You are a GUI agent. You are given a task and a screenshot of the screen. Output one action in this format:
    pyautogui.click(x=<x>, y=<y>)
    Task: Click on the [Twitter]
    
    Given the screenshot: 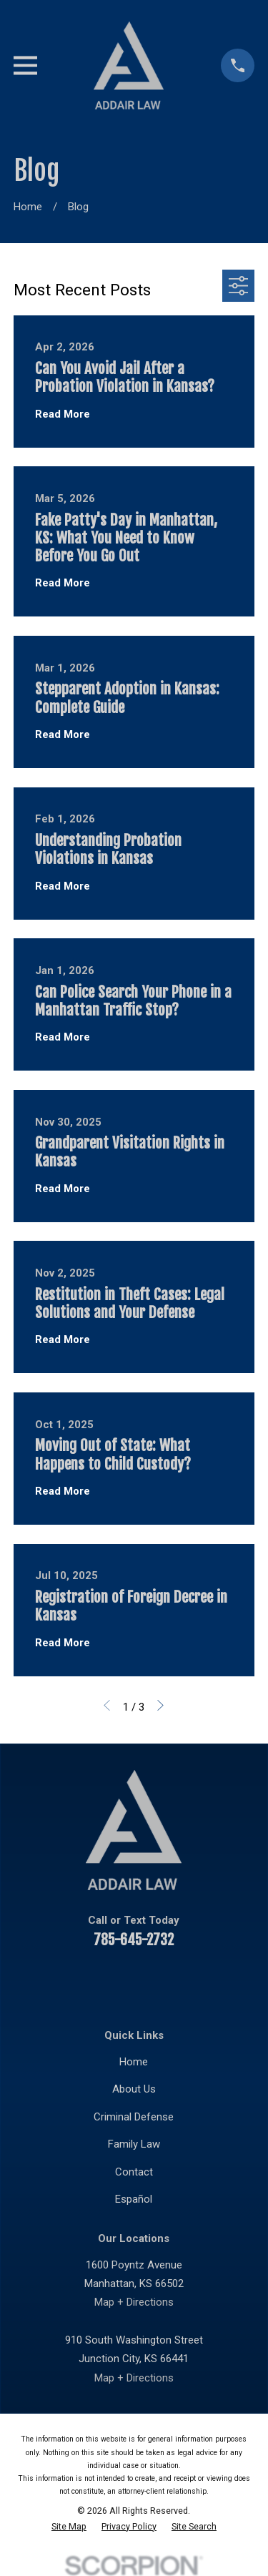 What is the action you would take?
    pyautogui.click(x=151, y=1980)
    